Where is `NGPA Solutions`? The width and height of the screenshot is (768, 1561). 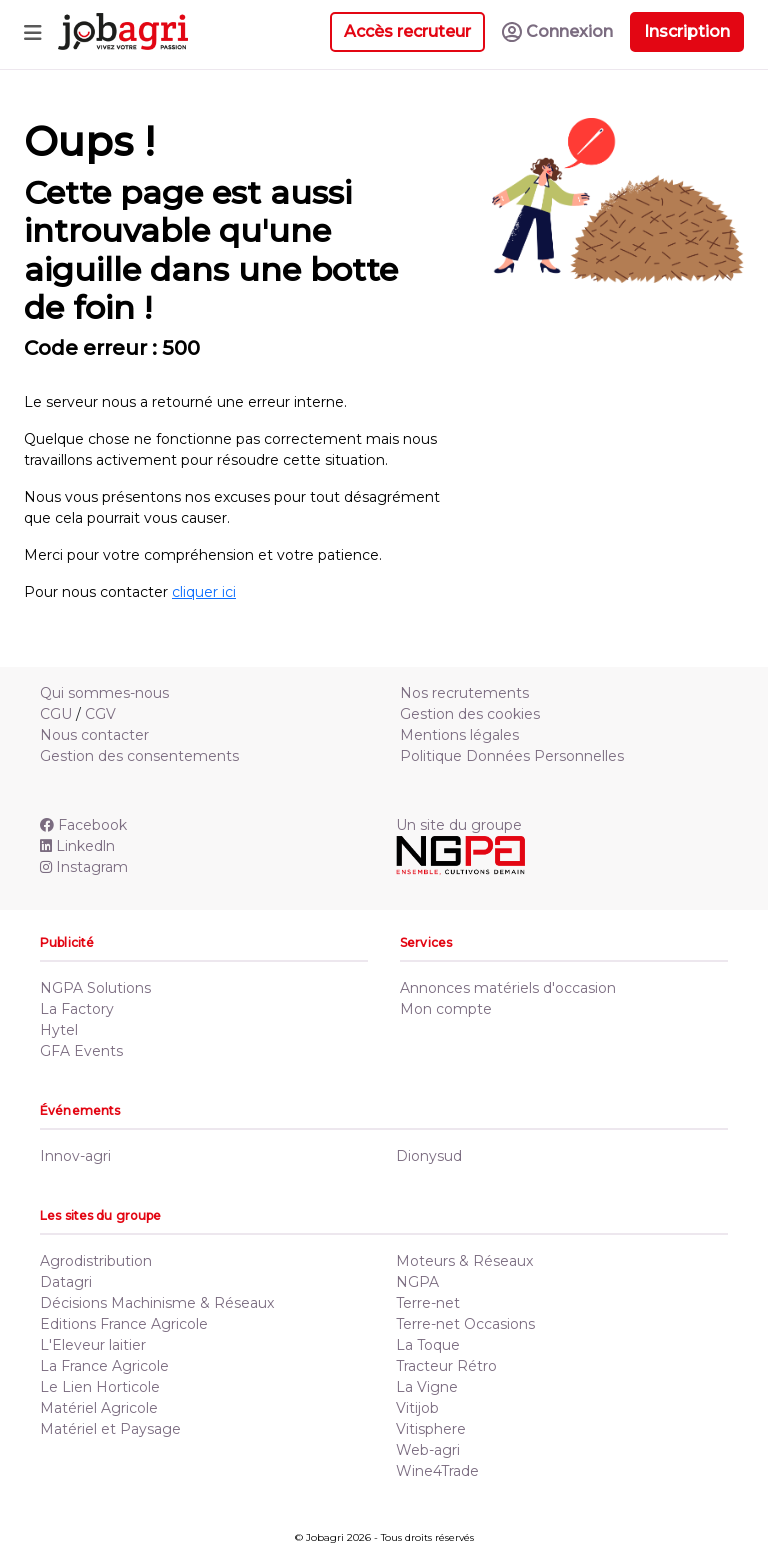
NGPA Solutions is located at coordinates (95, 988).